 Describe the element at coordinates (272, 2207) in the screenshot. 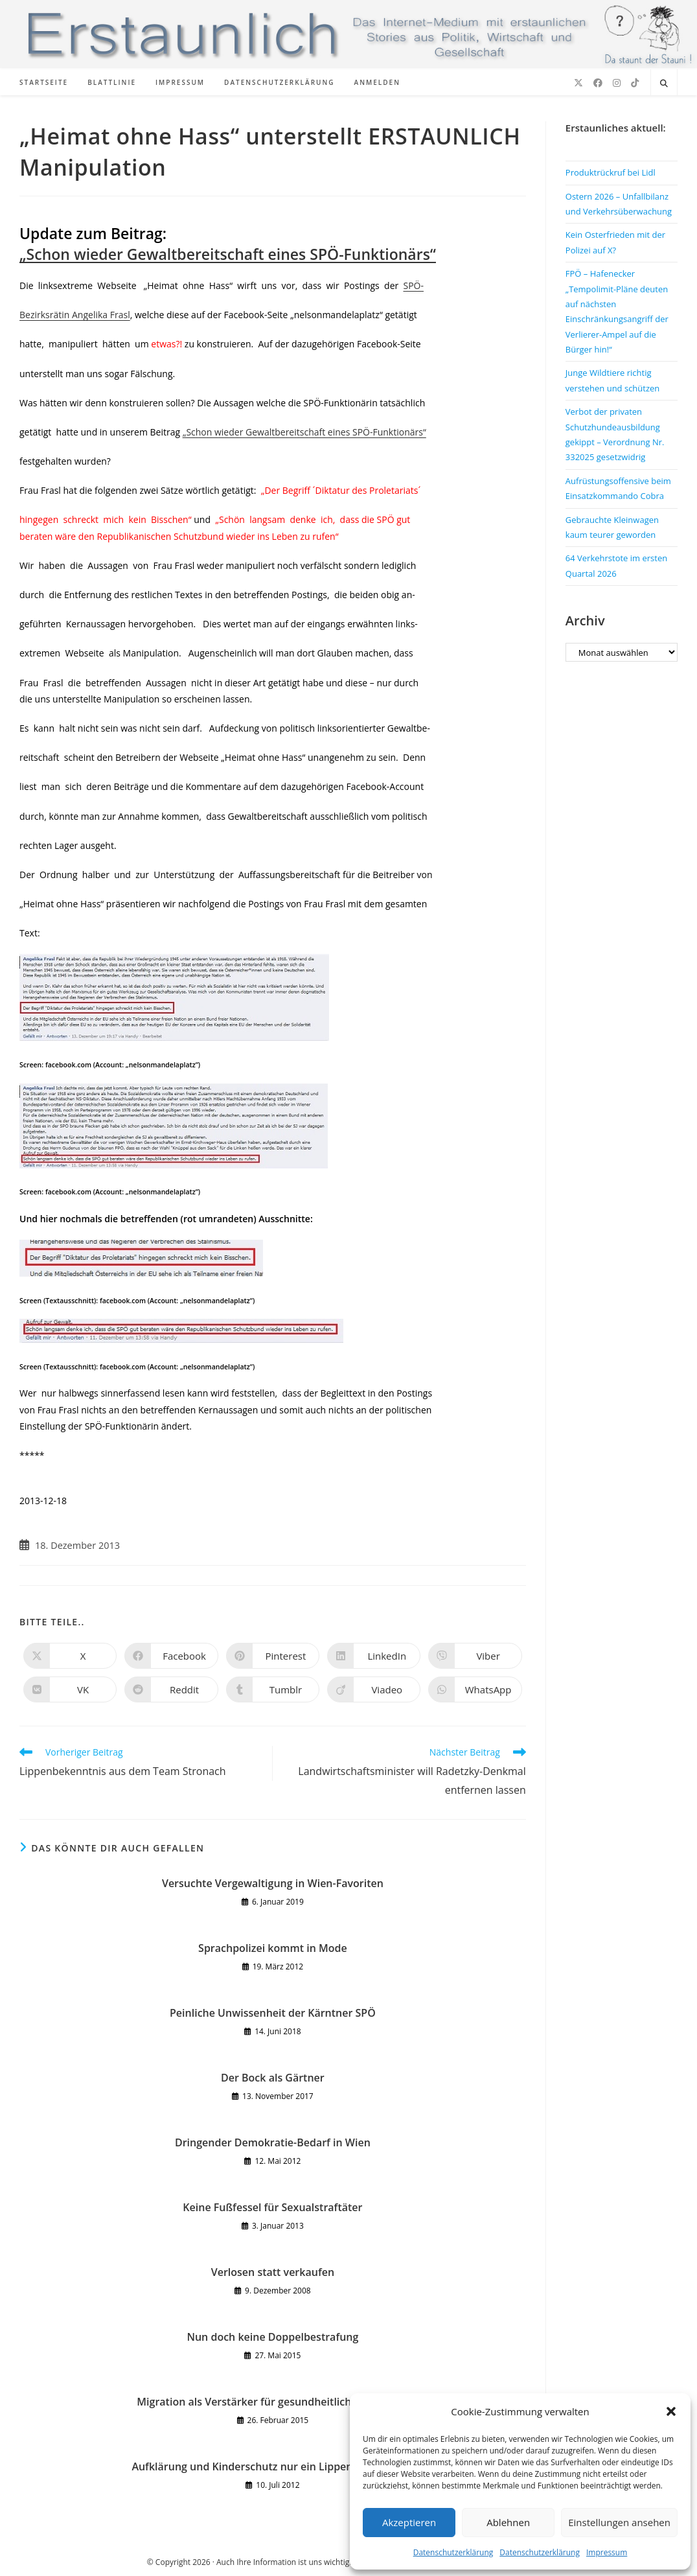

I see `Keine Fußfessel für Sexualstraftäter` at that location.